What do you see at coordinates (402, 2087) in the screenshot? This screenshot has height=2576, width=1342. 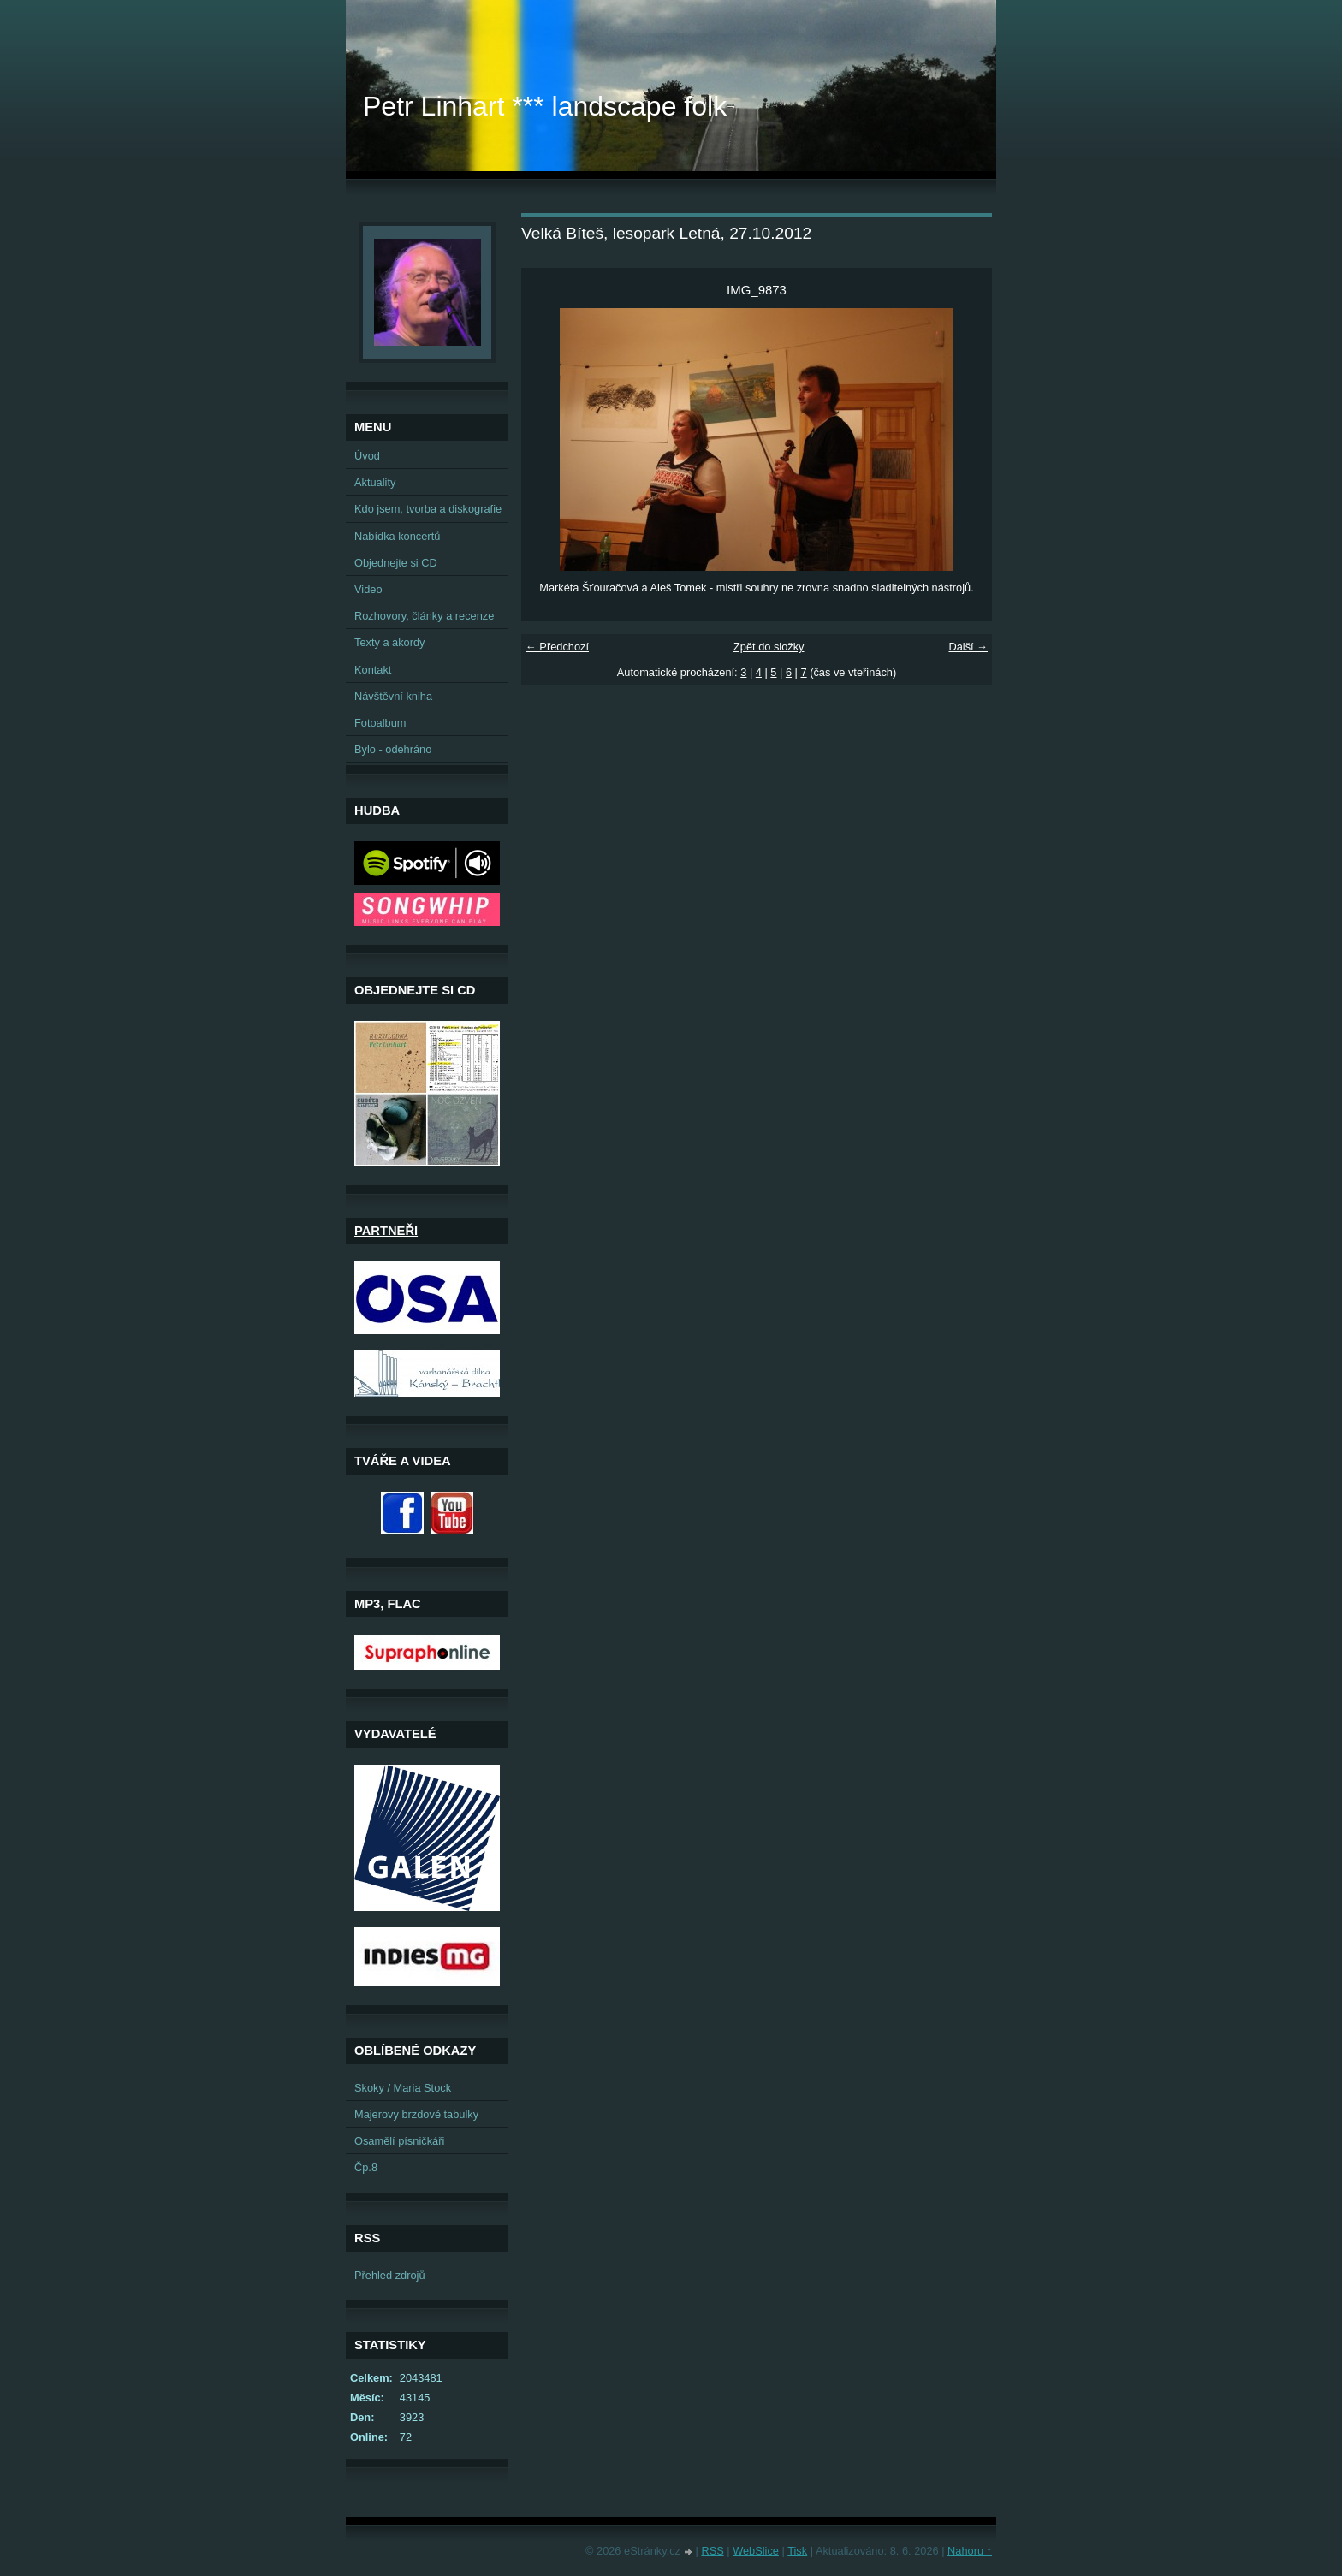 I see `Skoky / Maria Stock` at bounding box center [402, 2087].